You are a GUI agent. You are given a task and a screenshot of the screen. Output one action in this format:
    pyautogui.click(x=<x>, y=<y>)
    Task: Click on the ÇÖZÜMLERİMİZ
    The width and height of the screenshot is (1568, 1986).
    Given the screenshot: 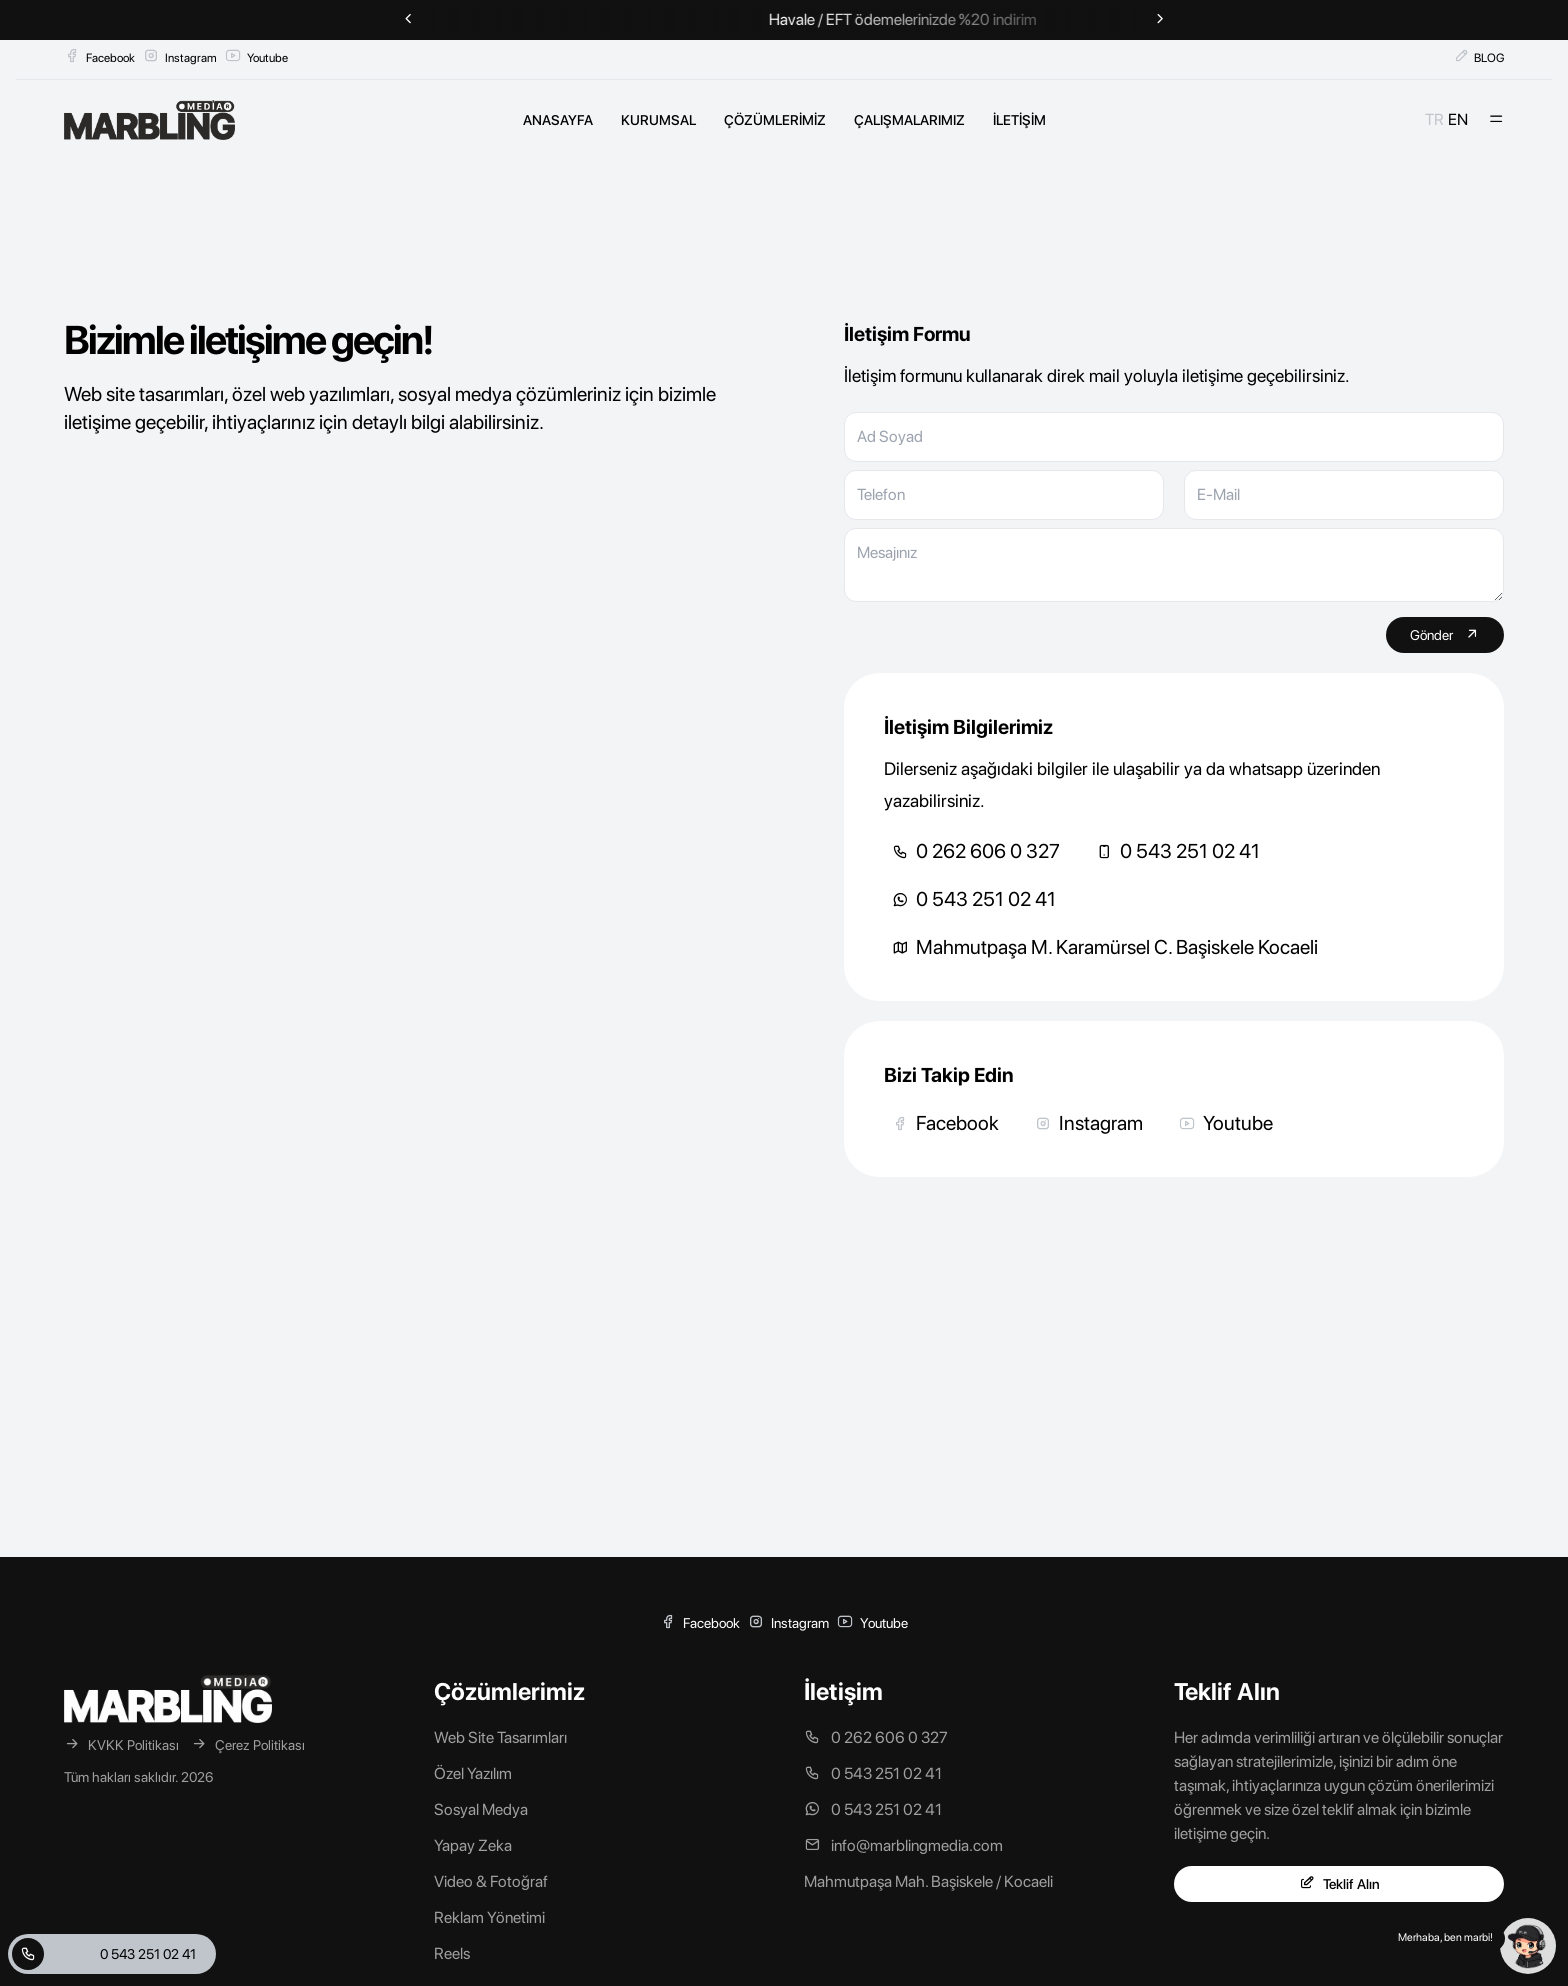 What is the action you would take?
    pyautogui.click(x=775, y=120)
    